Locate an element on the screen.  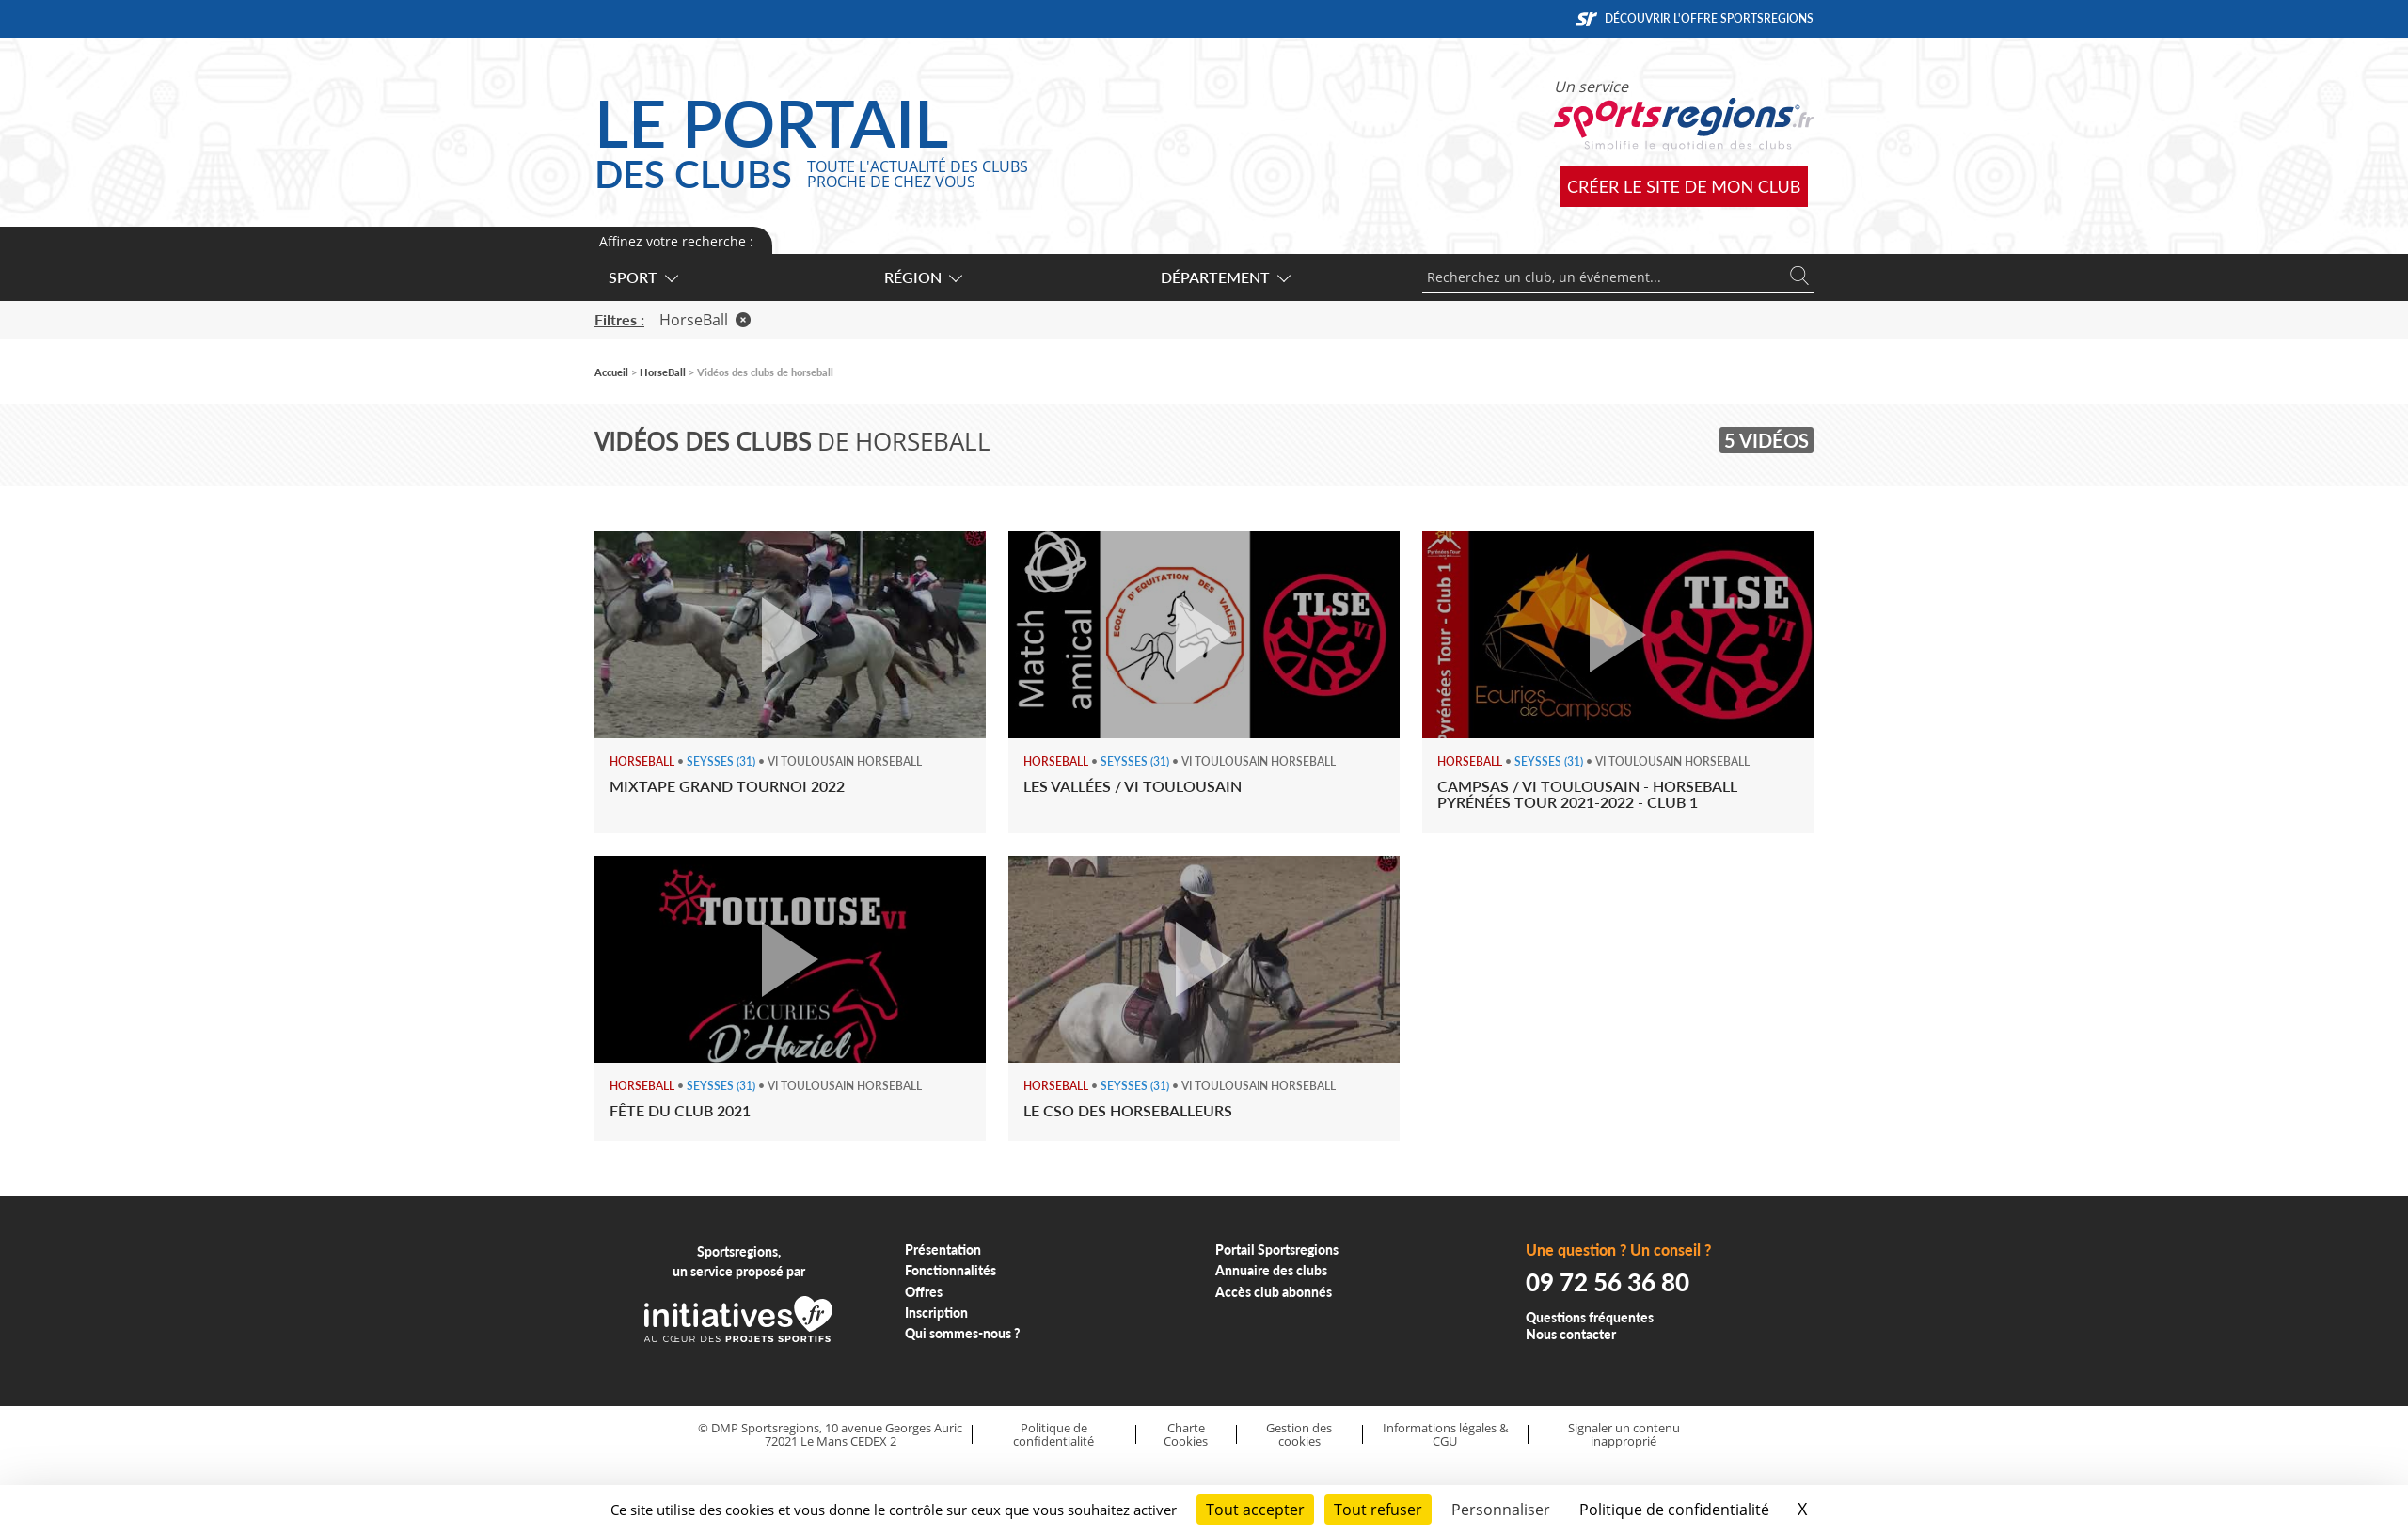
Qui sommes-nous ? is located at coordinates (963, 1333).